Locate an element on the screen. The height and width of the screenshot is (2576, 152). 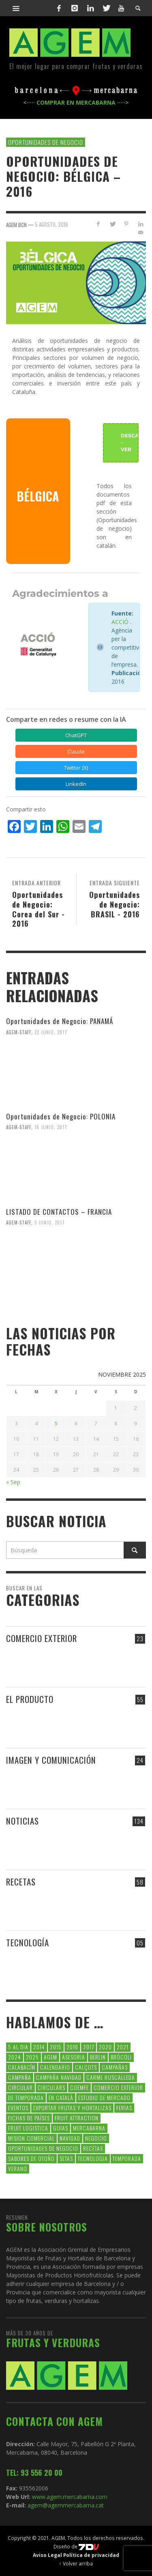
ChatGPT [Compartir en ChatGPT] is located at coordinates (76, 735).